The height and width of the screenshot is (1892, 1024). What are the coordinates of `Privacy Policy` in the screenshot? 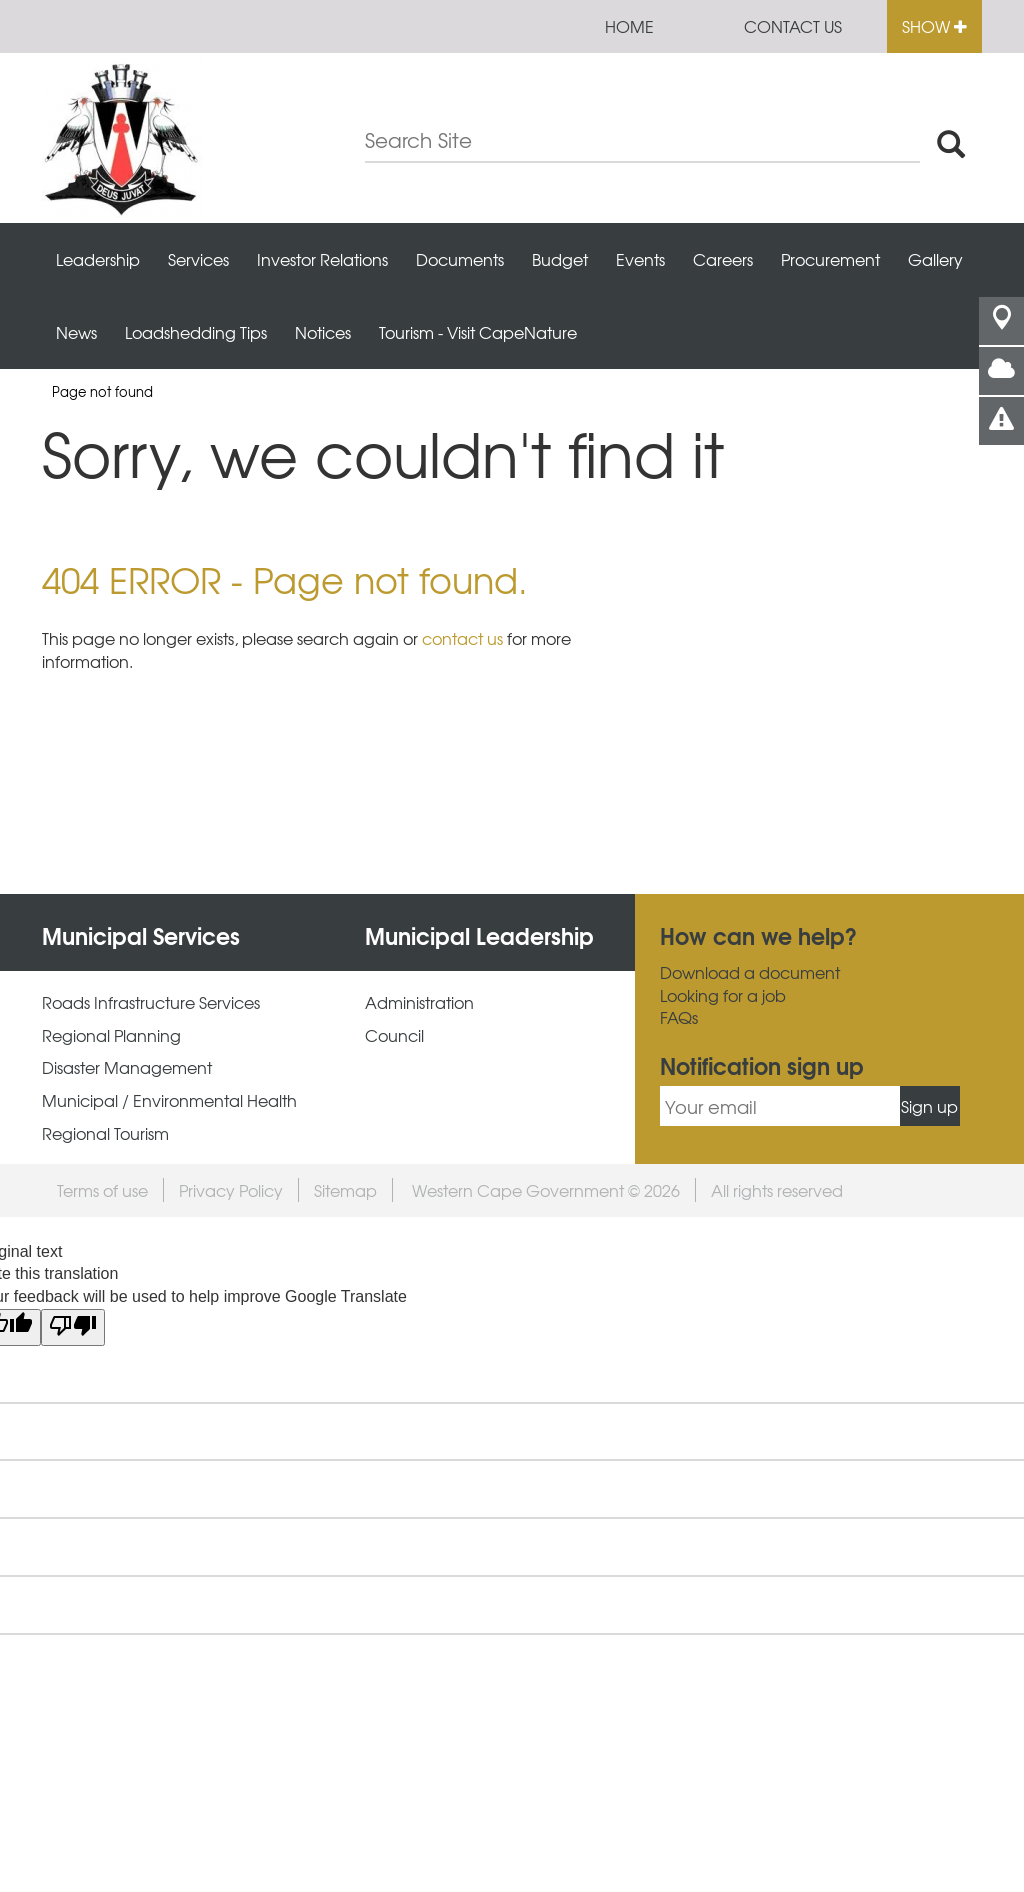 It's located at (231, 1190).